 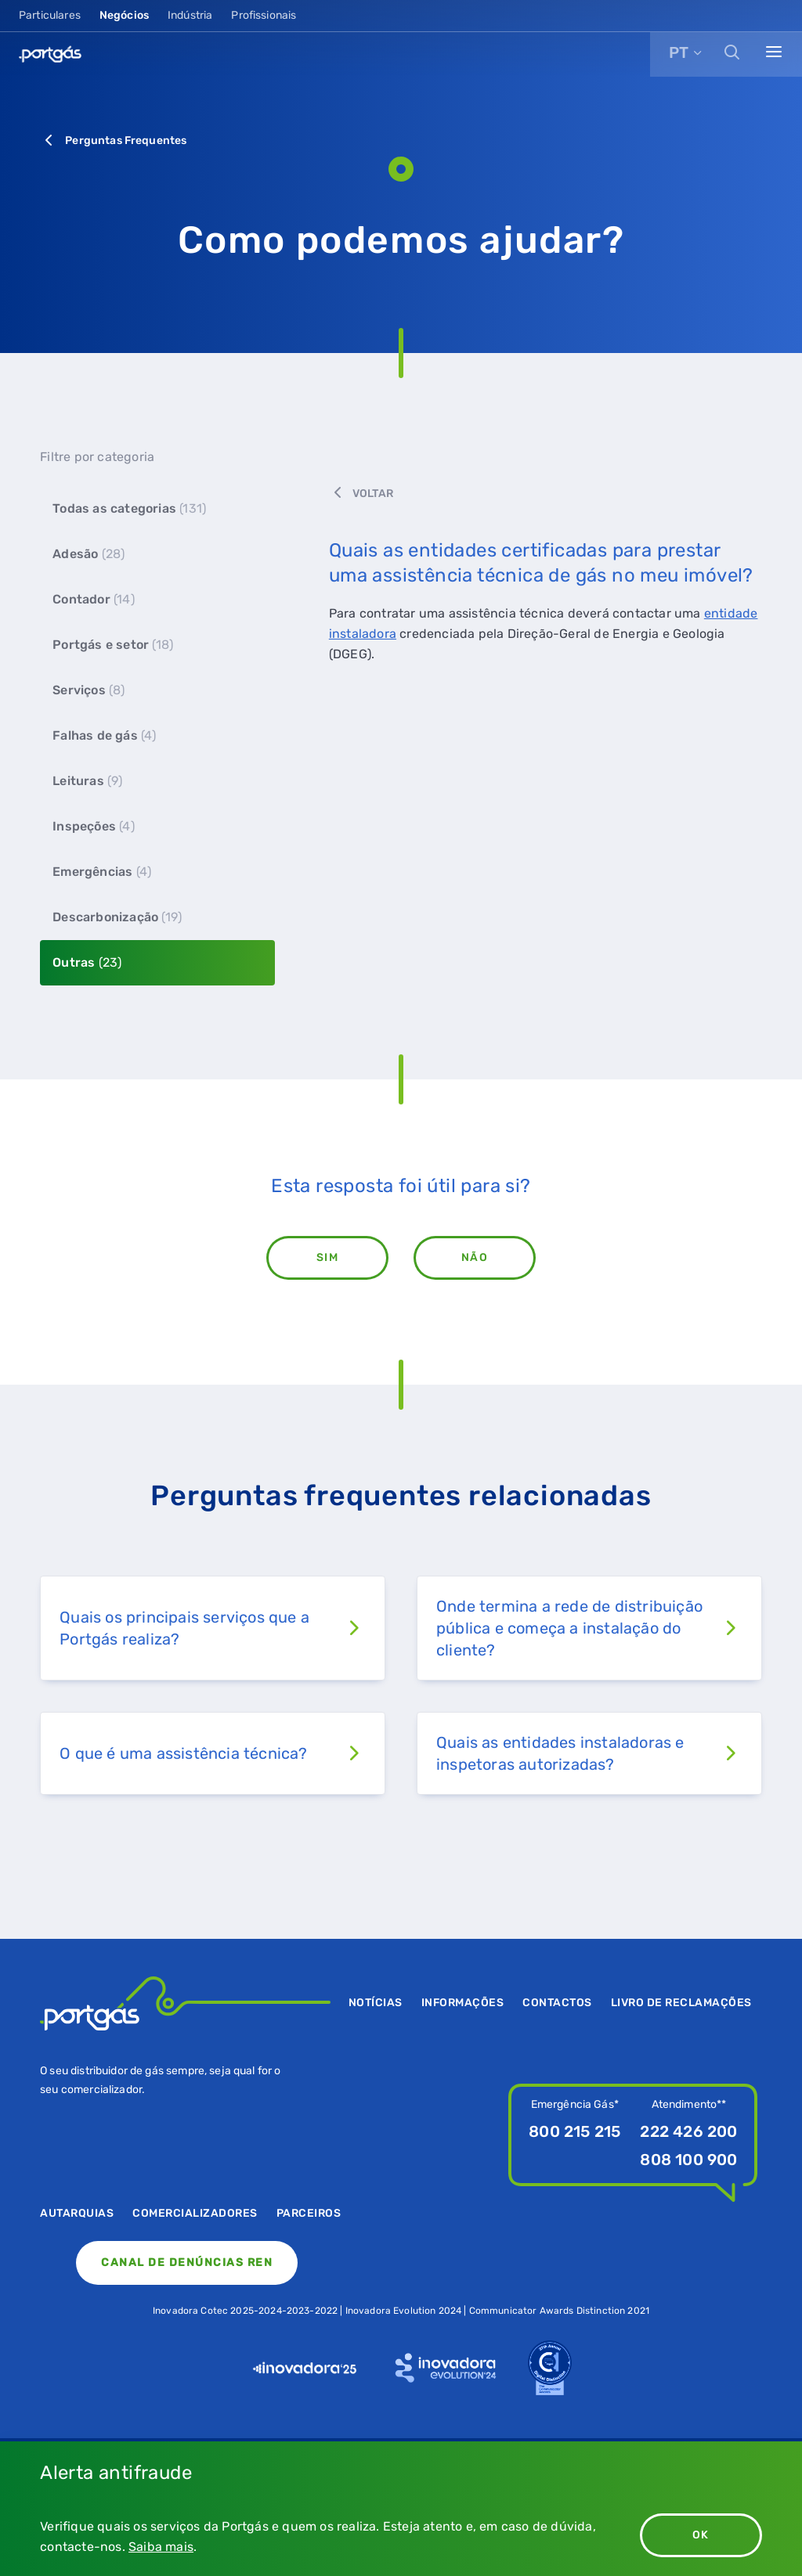 I want to click on Saiba mais, so click(x=160, y=2546).